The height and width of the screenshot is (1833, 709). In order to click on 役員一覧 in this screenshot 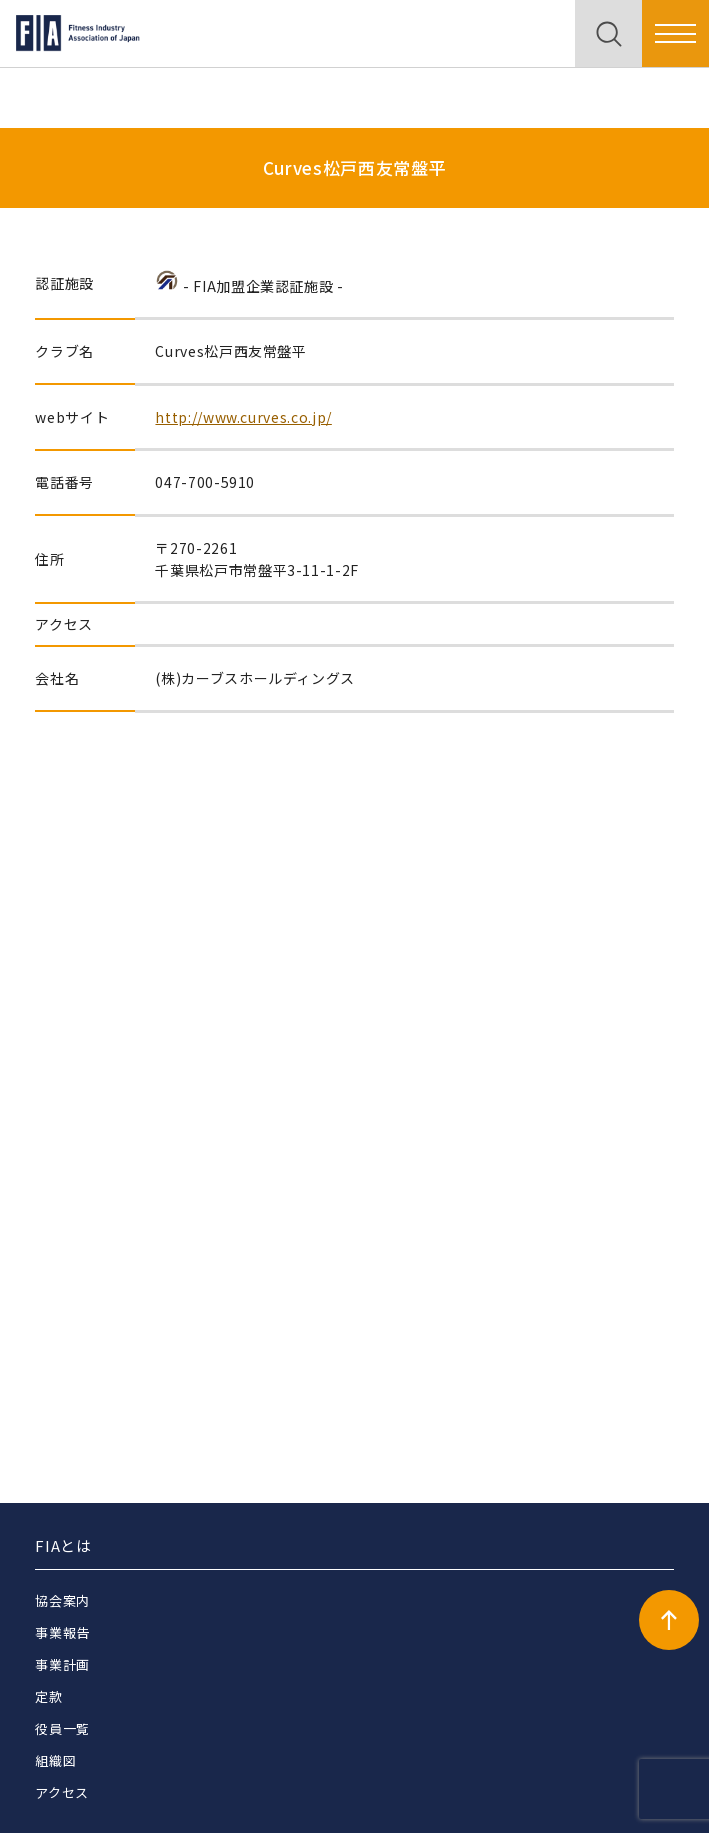, I will do `click(62, 1728)`.